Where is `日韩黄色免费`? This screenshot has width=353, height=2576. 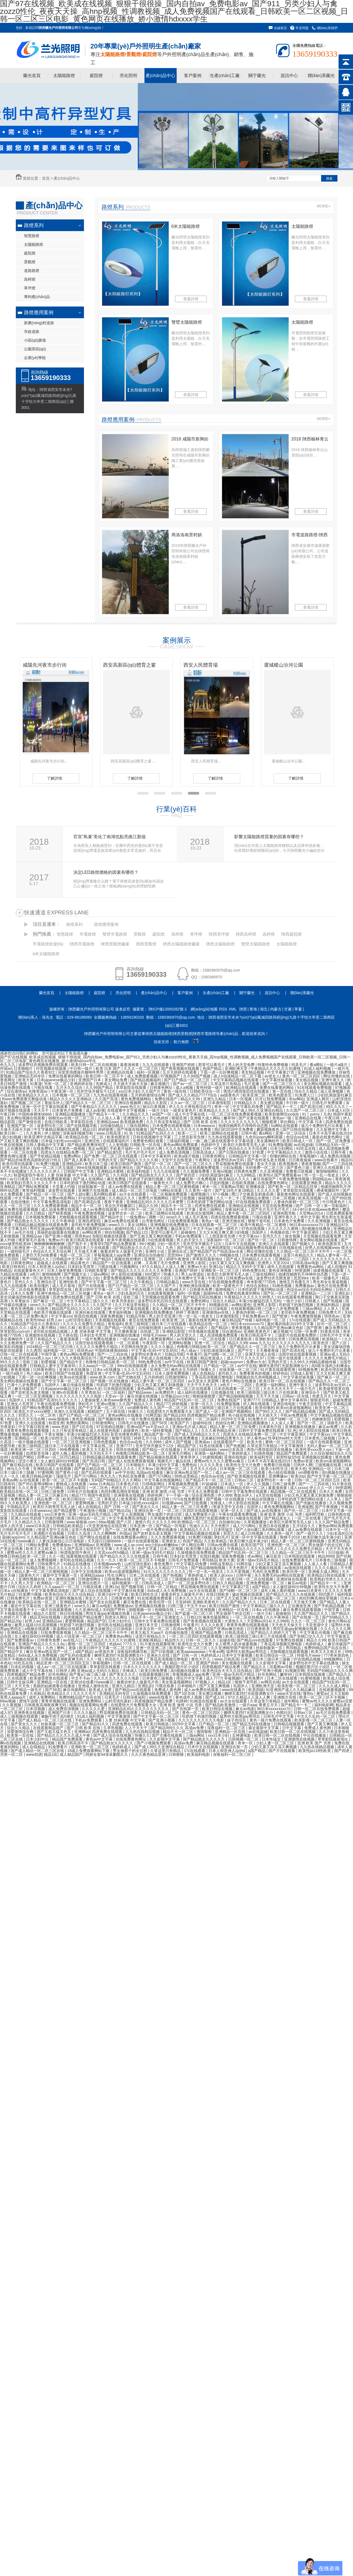 日韩黄色免费 is located at coordinates (246, 1171).